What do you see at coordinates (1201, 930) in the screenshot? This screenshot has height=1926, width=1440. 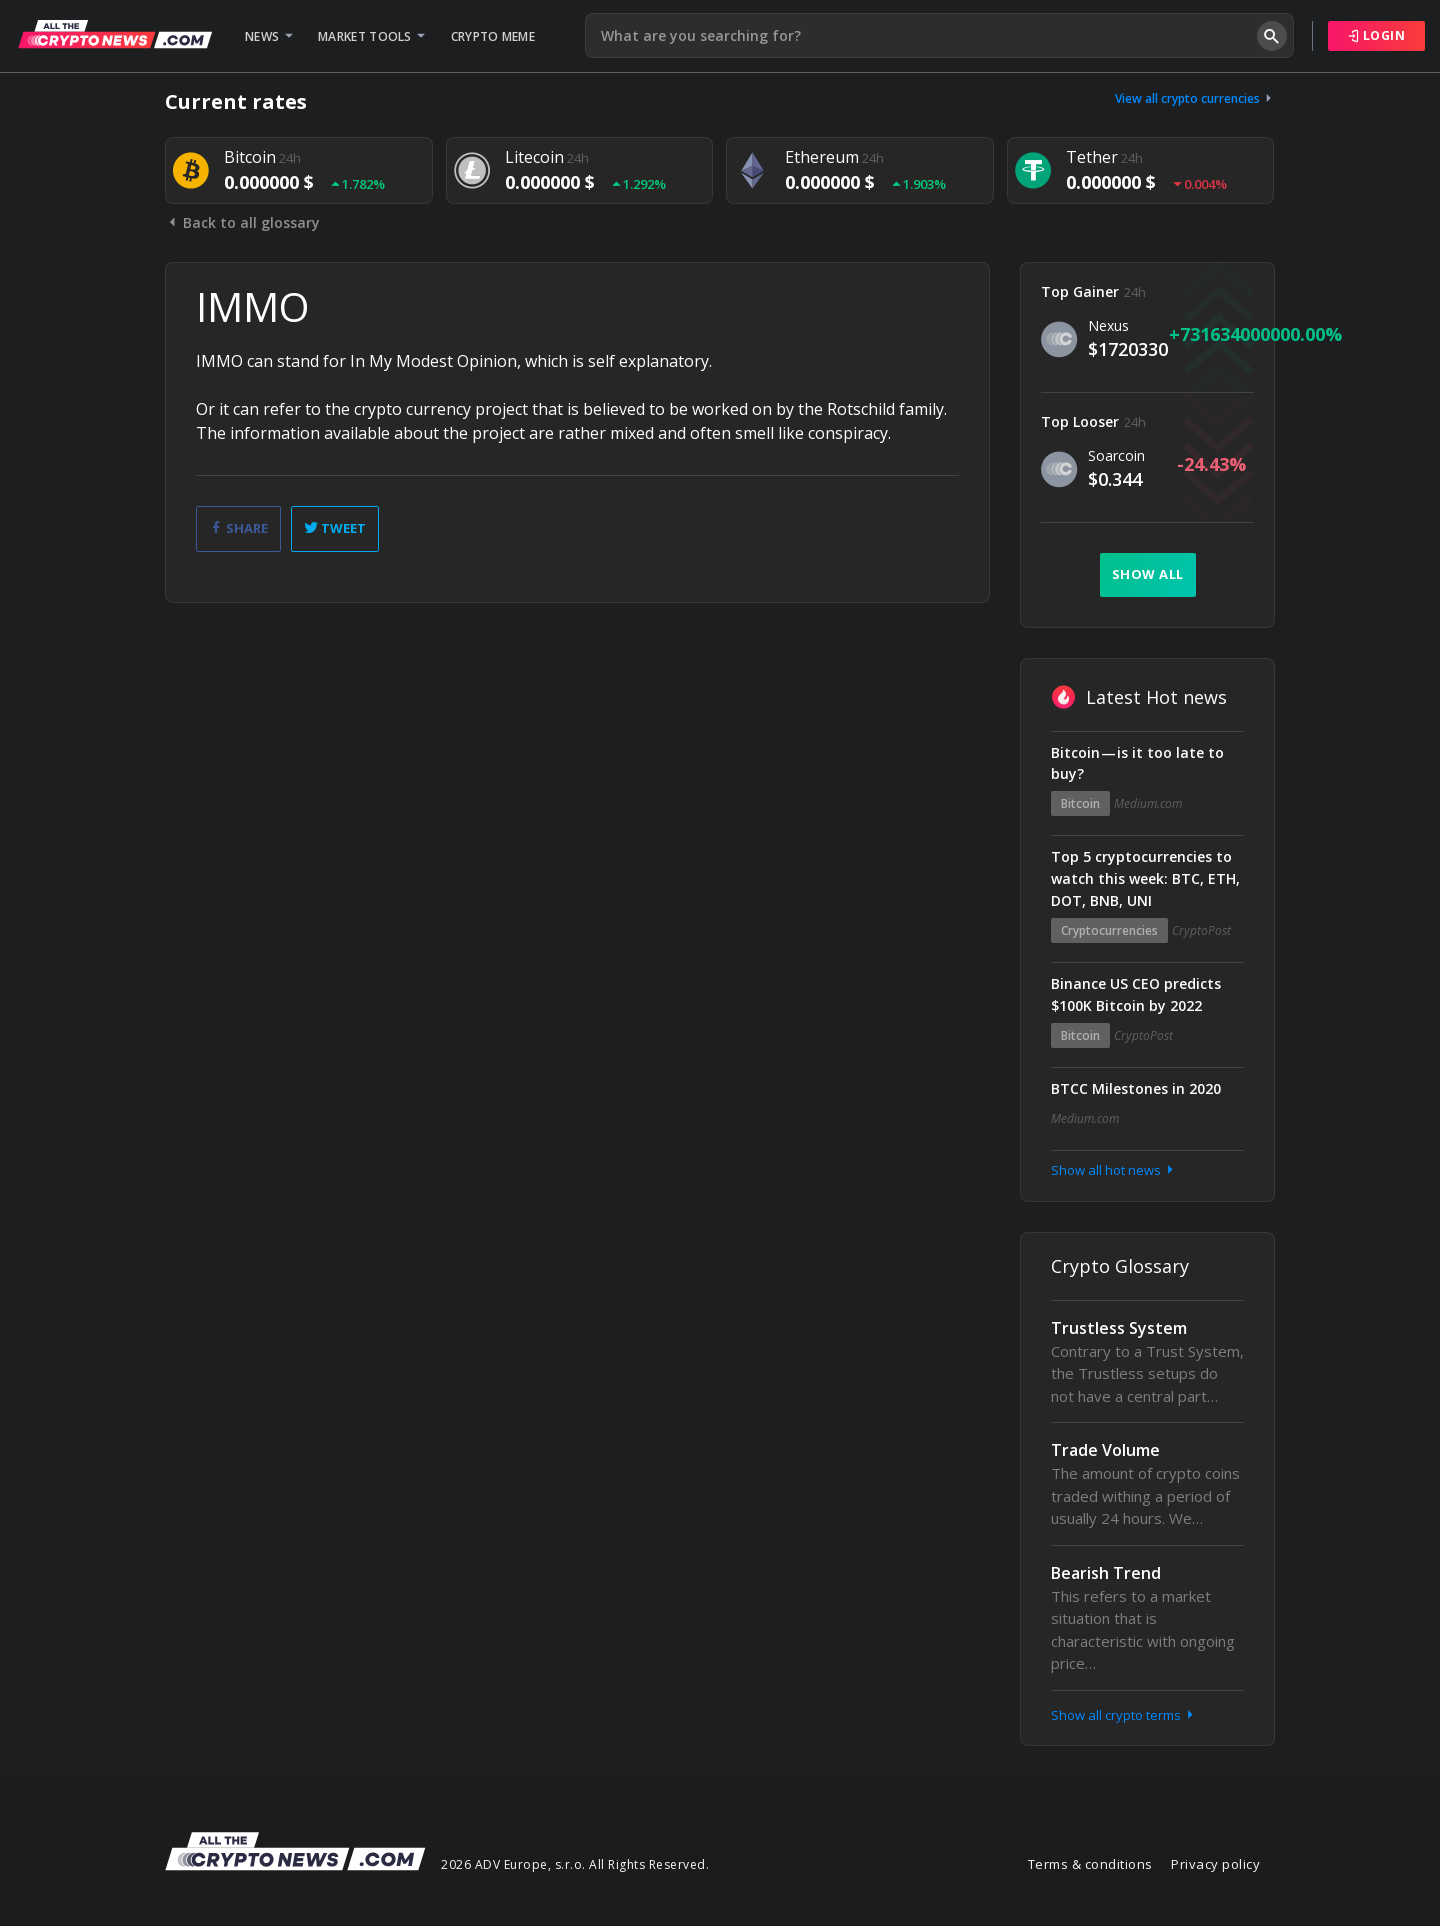 I see `CryptoPost` at bounding box center [1201, 930].